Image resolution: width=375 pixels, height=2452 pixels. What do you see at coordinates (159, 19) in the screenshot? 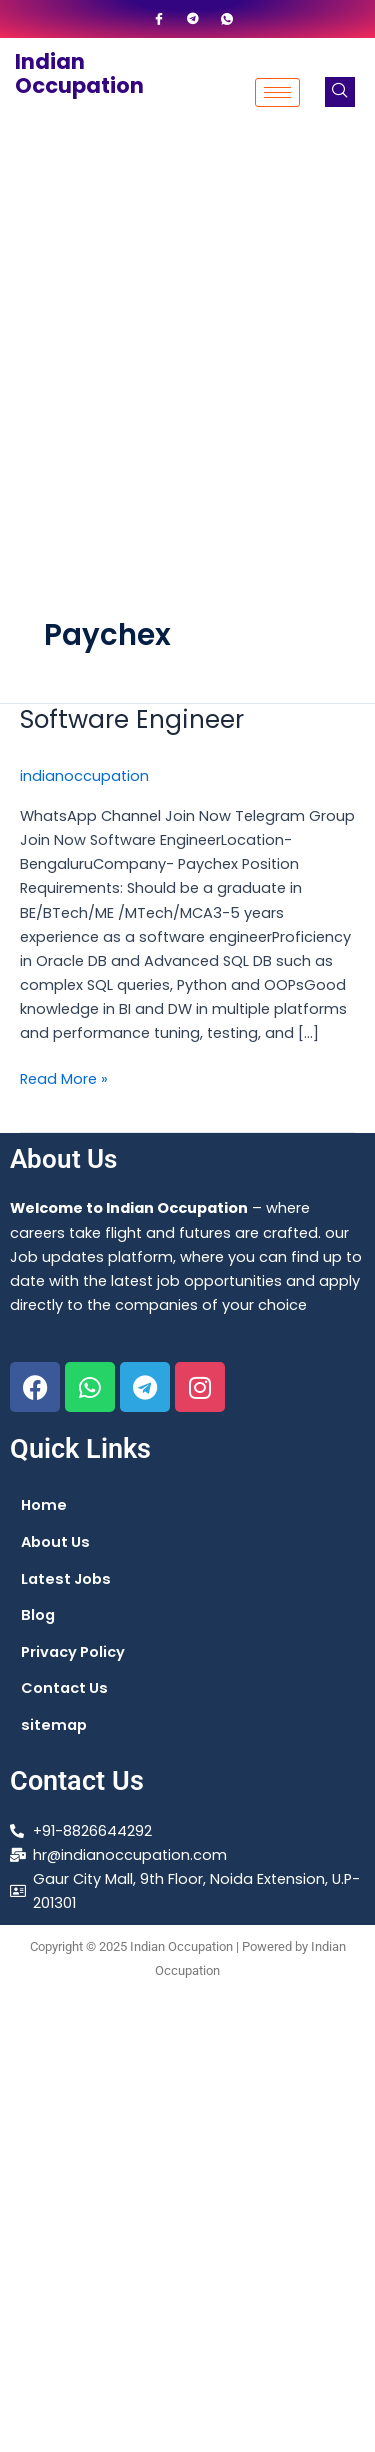
I see `[Facebook]` at bounding box center [159, 19].